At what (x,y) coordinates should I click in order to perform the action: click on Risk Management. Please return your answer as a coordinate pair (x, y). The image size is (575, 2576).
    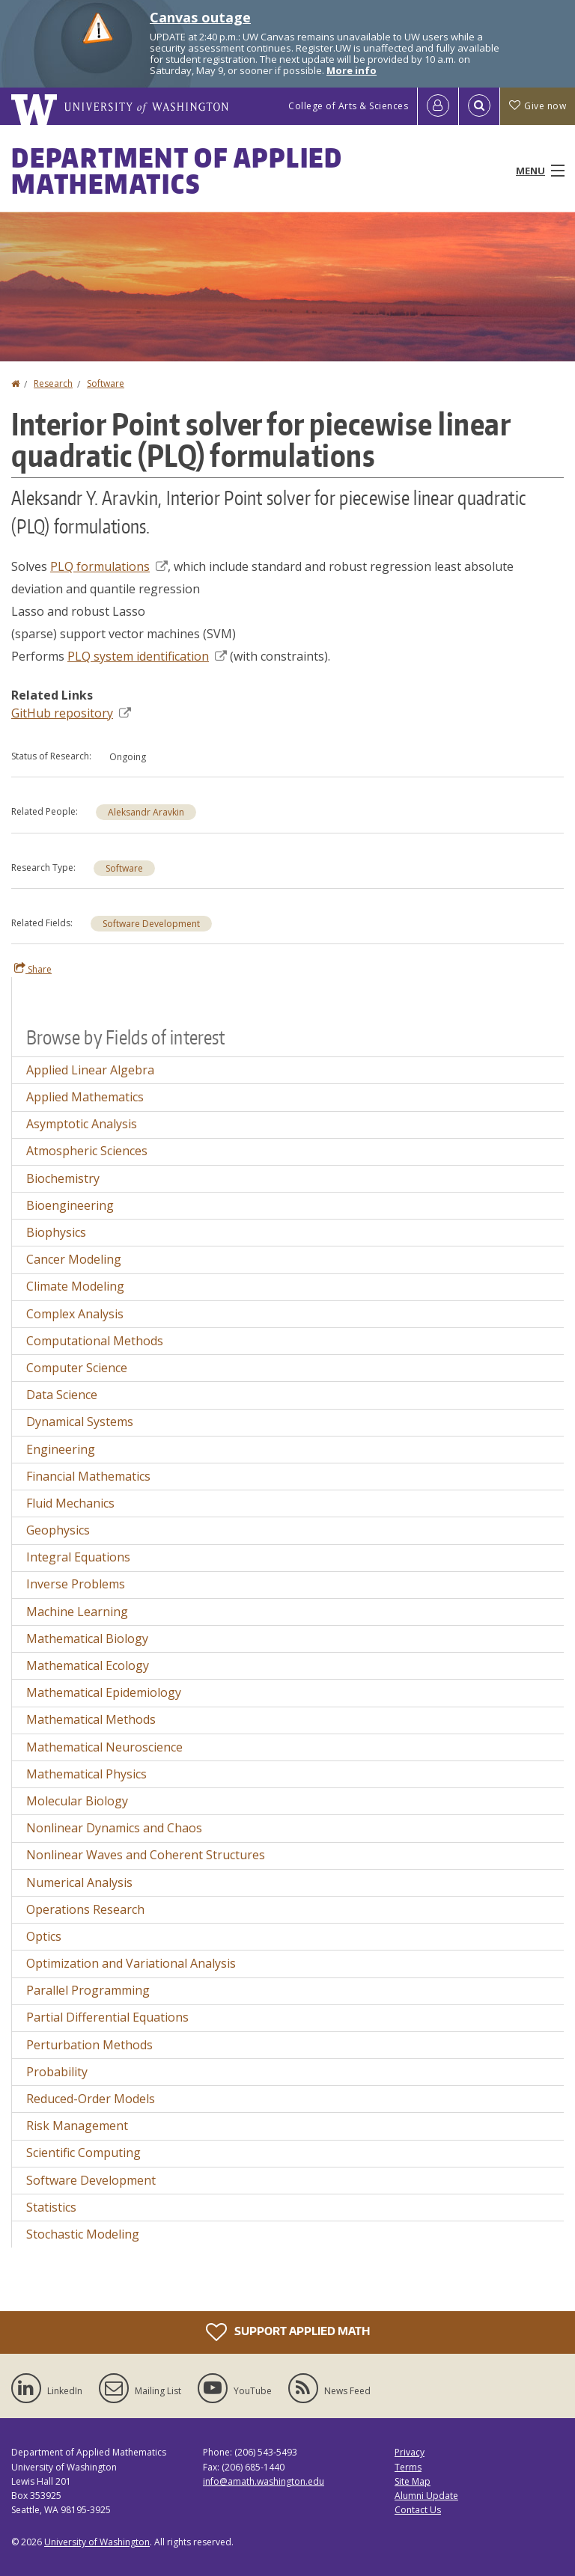
    Looking at the image, I should click on (77, 2125).